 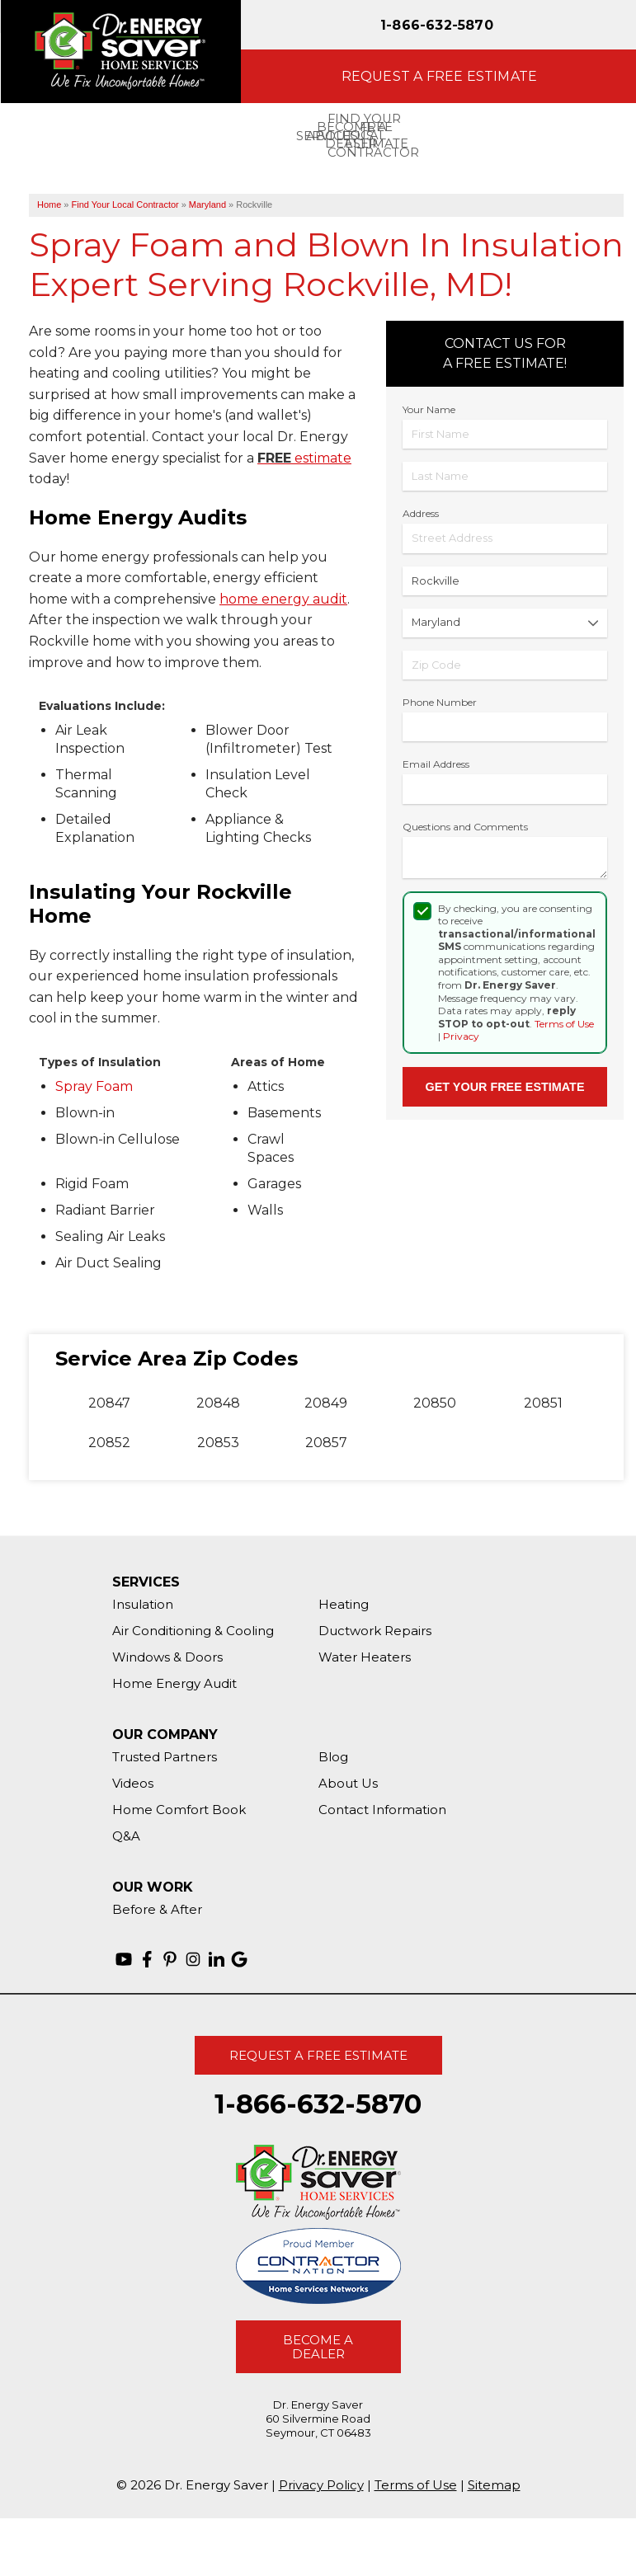 What do you see at coordinates (436, 764) in the screenshot?
I see `Email Address` at bounding box center [436, 764].